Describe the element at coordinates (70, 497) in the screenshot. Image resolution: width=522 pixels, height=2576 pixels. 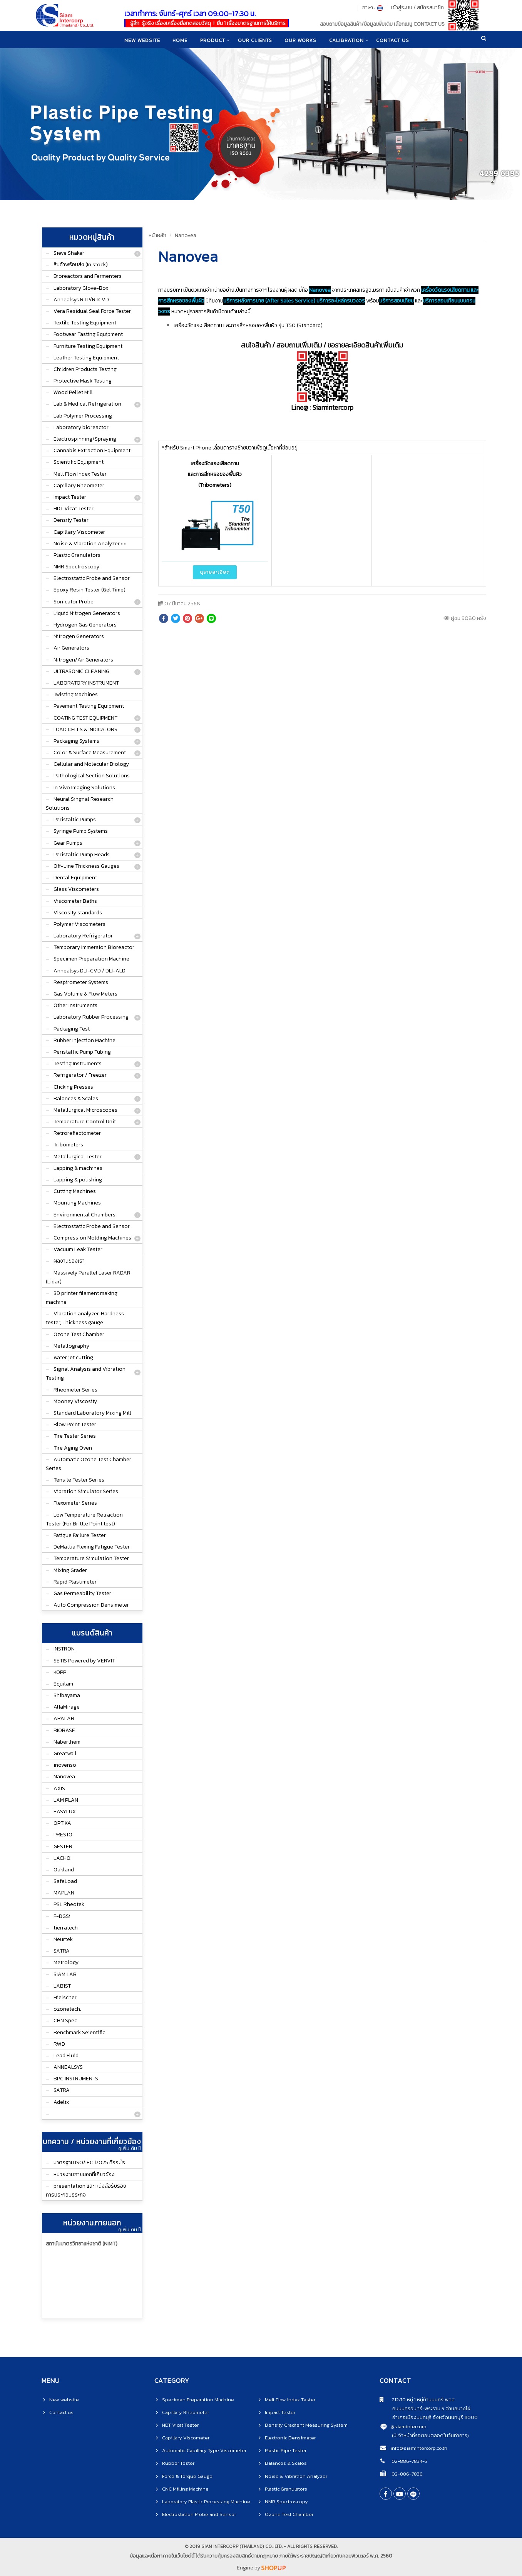
I see `Impact Tester` at that location.